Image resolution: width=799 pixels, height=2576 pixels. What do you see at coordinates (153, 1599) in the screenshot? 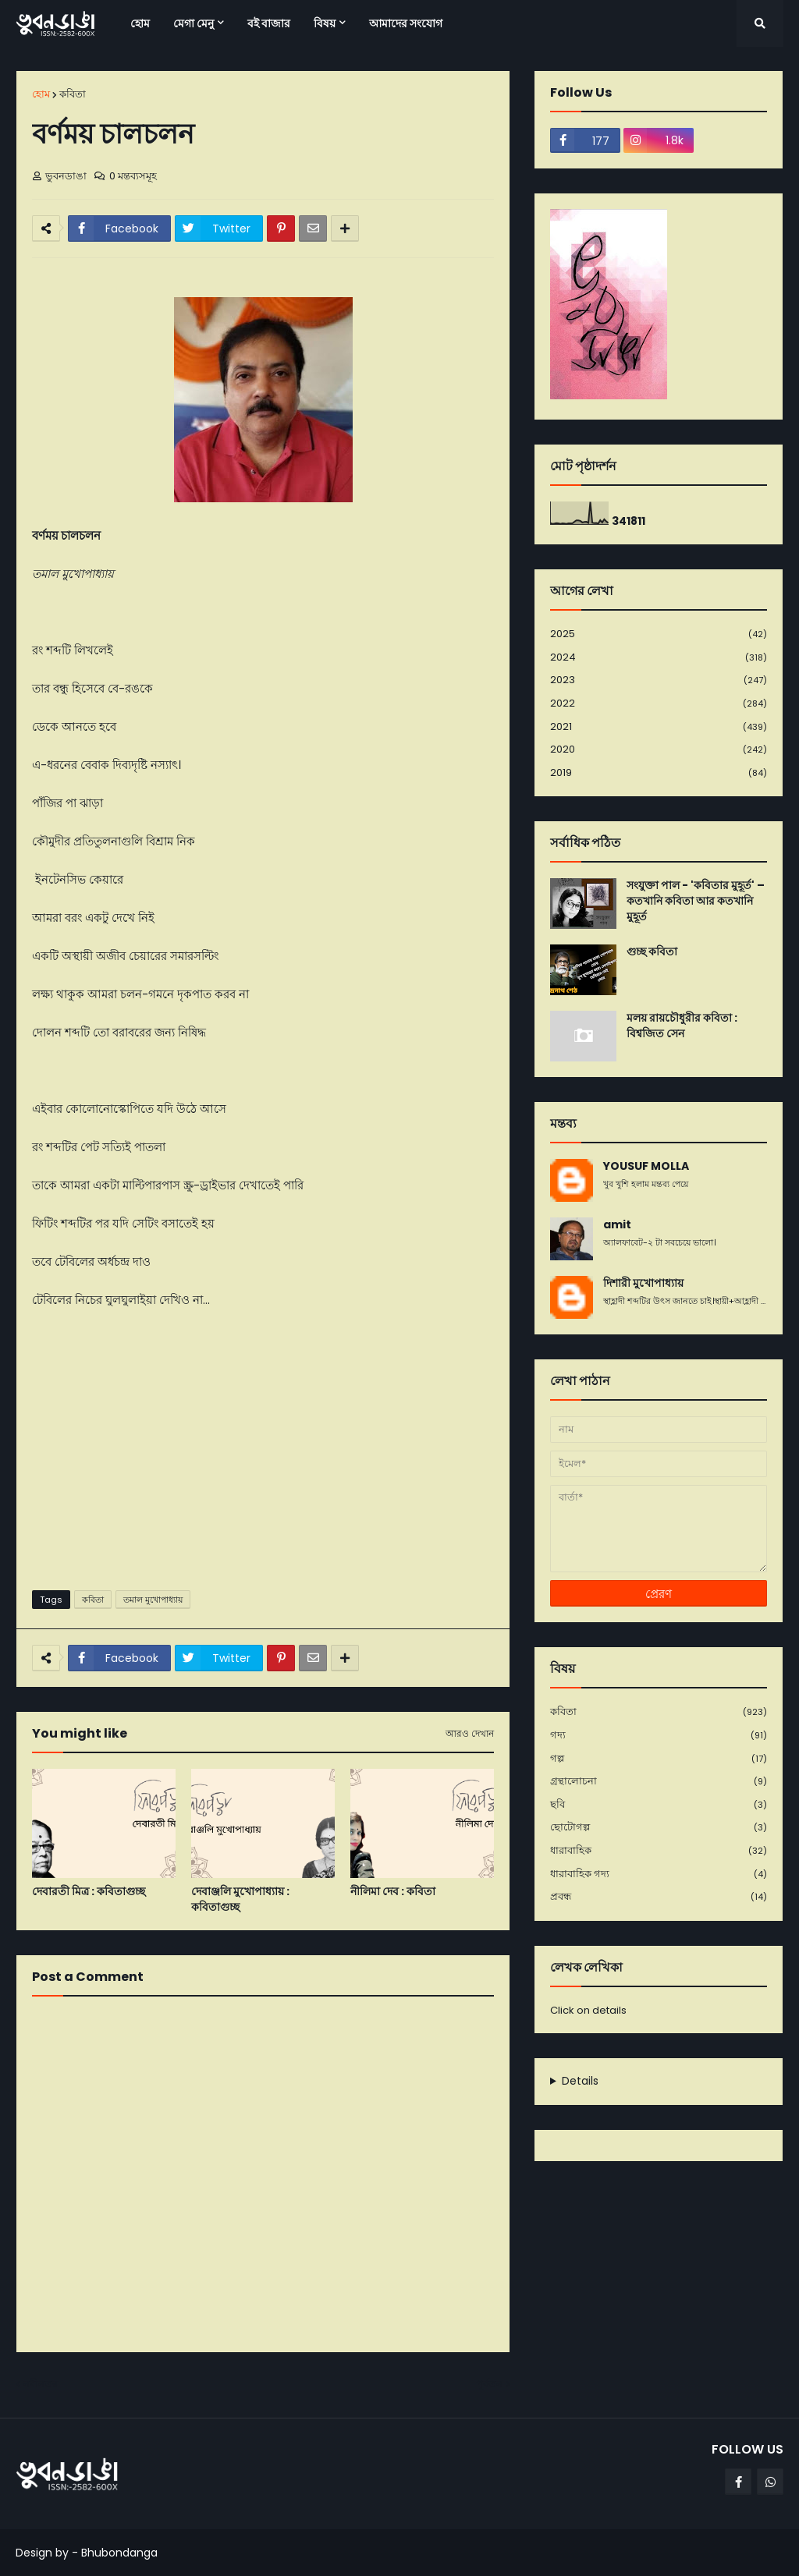
I see `তমাল মুখোপাধ্যায়` at bounding box center [153, 1599].